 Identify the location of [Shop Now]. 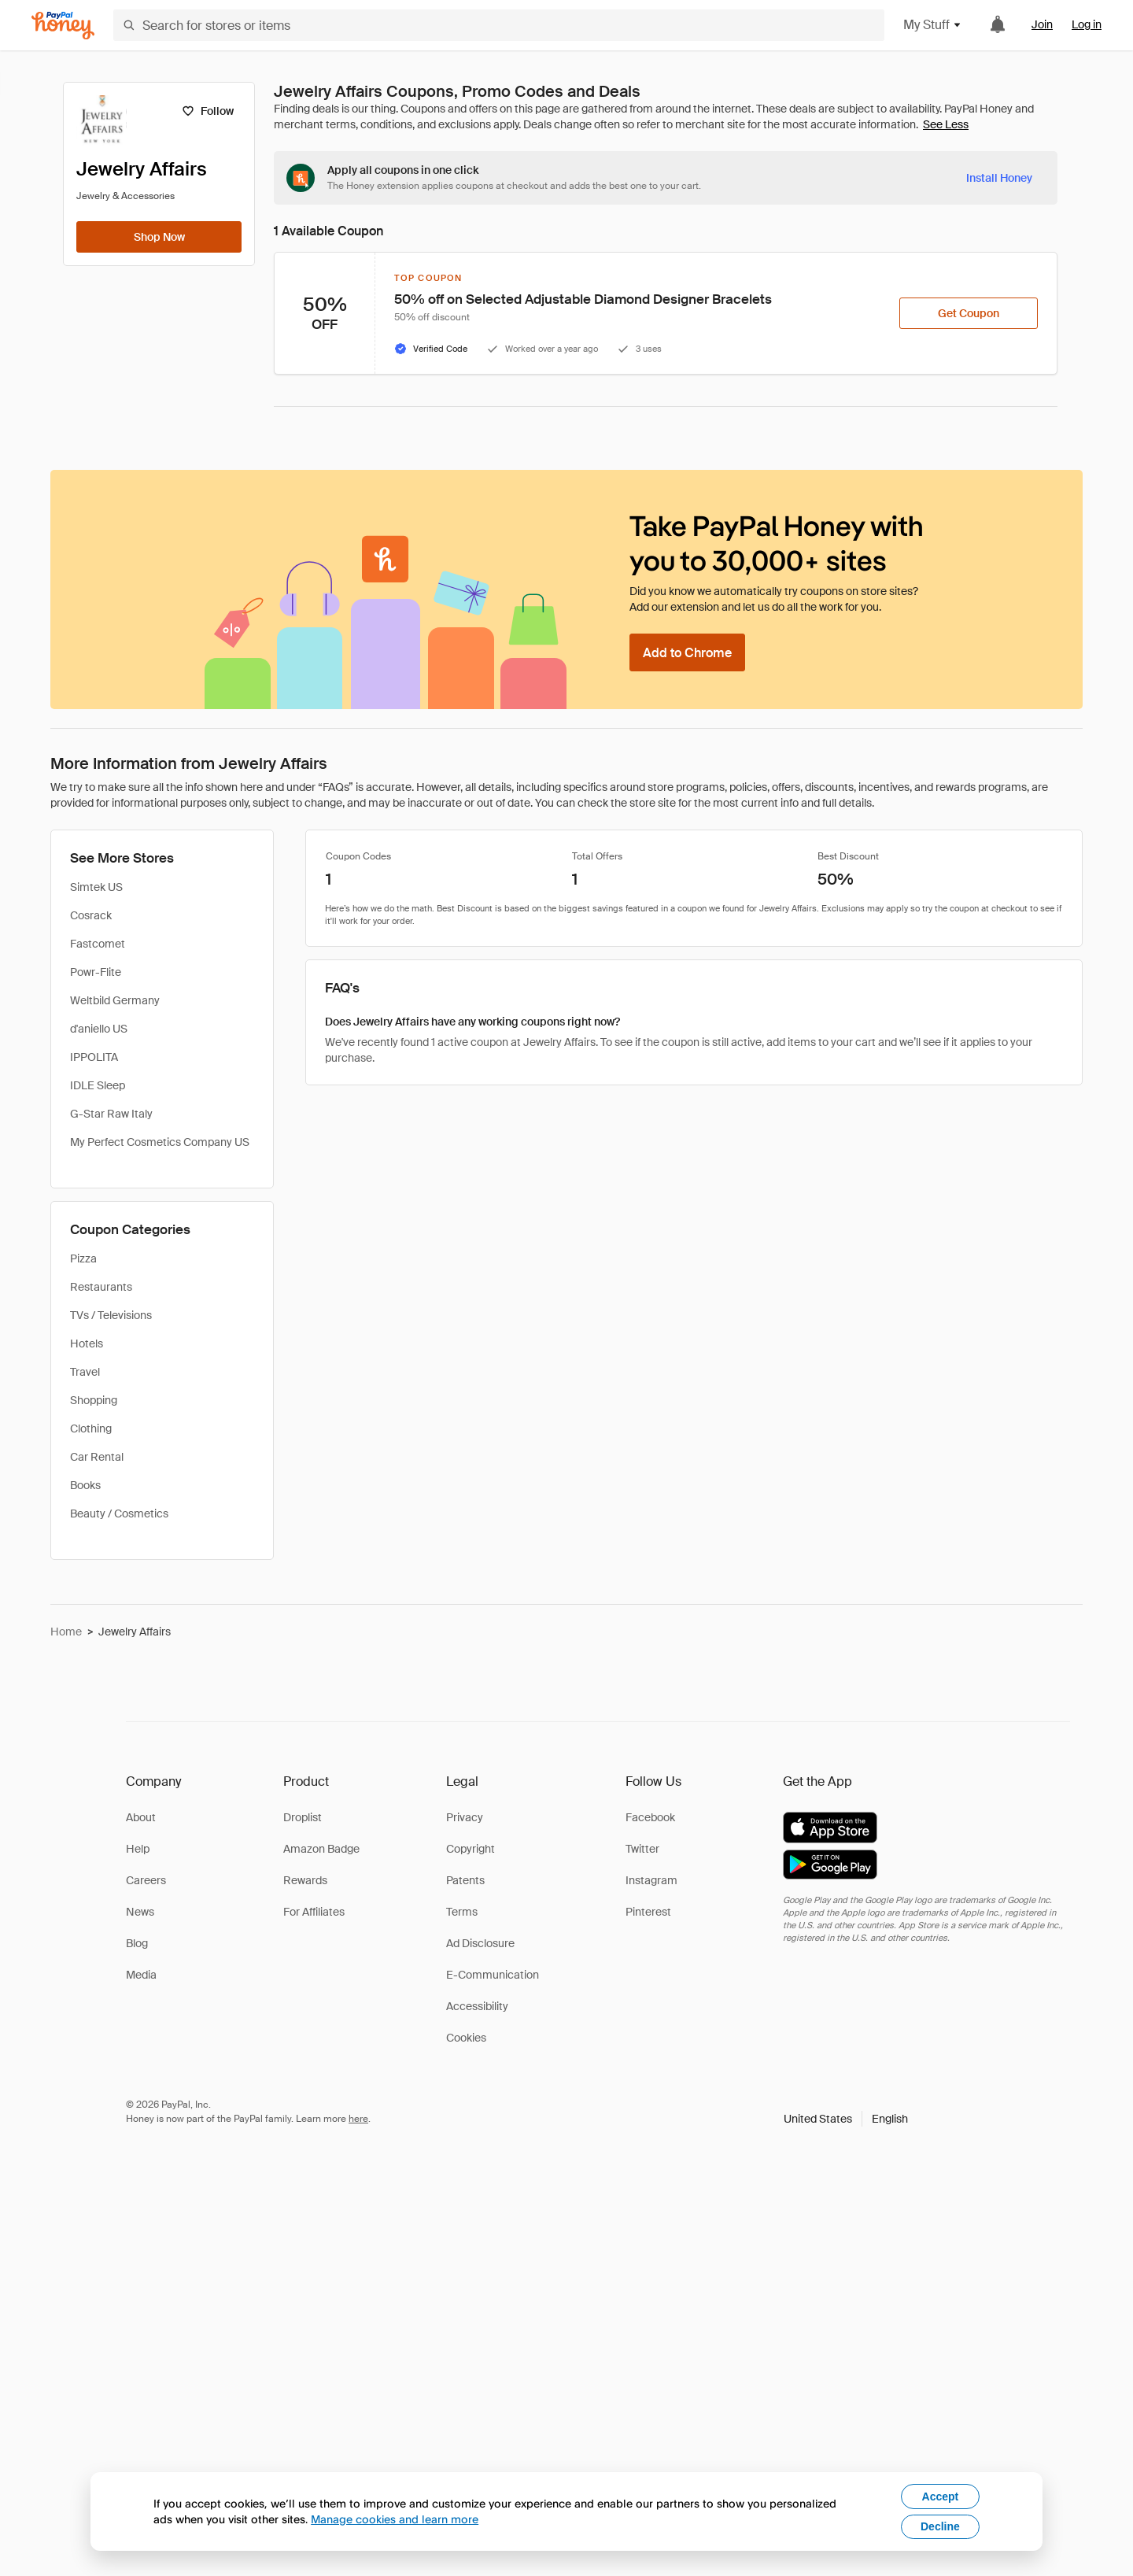
(159, 237).